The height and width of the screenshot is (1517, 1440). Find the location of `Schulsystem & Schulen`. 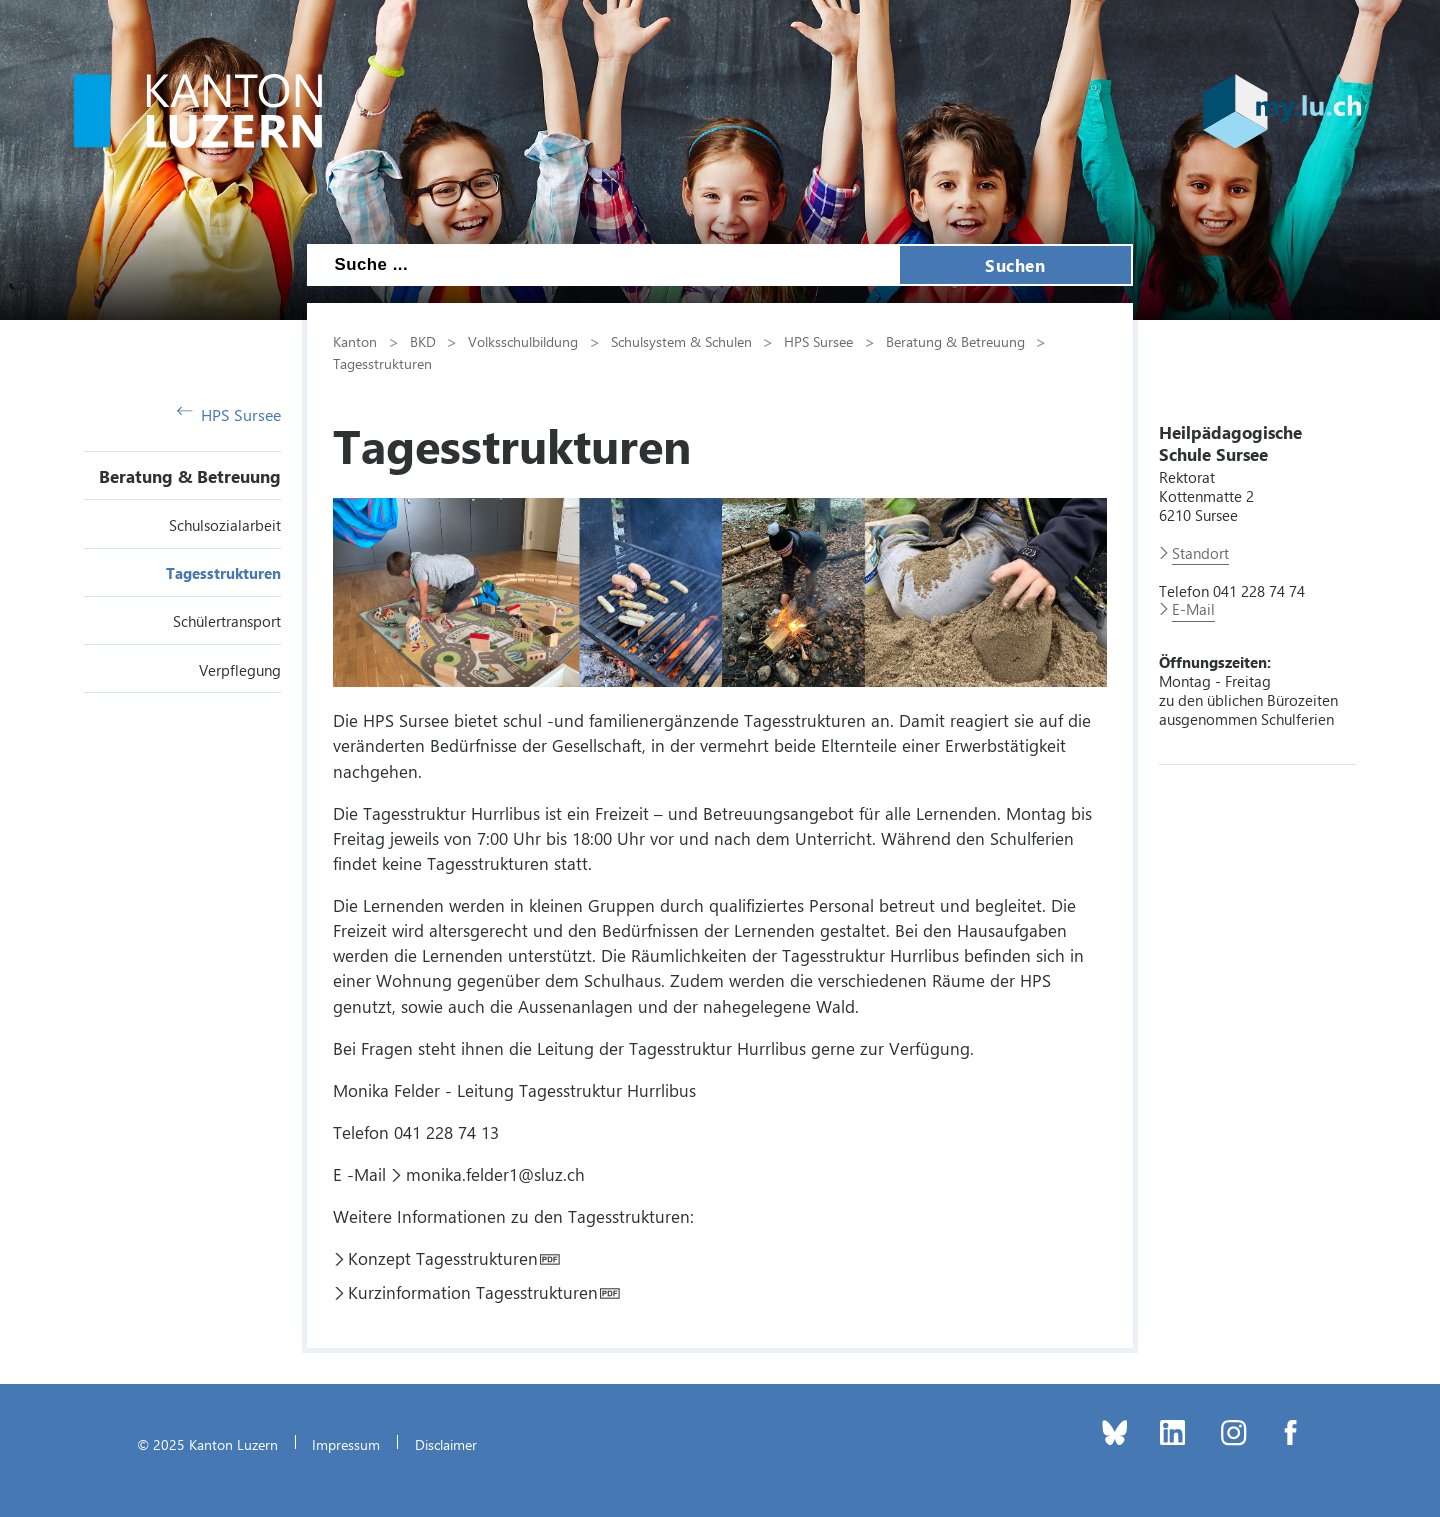

Schulsystem & Schulen is located at coordinates (681, 341).